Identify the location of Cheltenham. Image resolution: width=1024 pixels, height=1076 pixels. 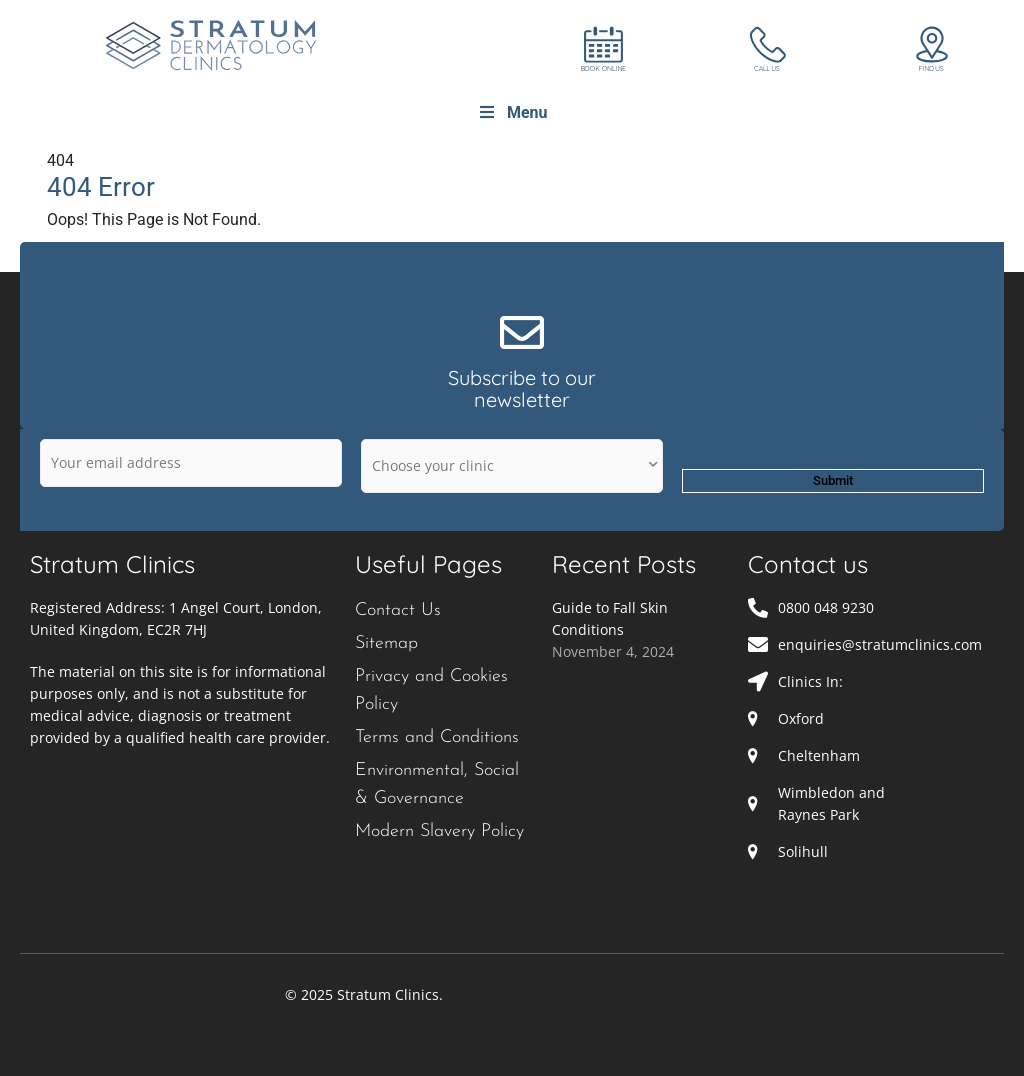
(819, 755).